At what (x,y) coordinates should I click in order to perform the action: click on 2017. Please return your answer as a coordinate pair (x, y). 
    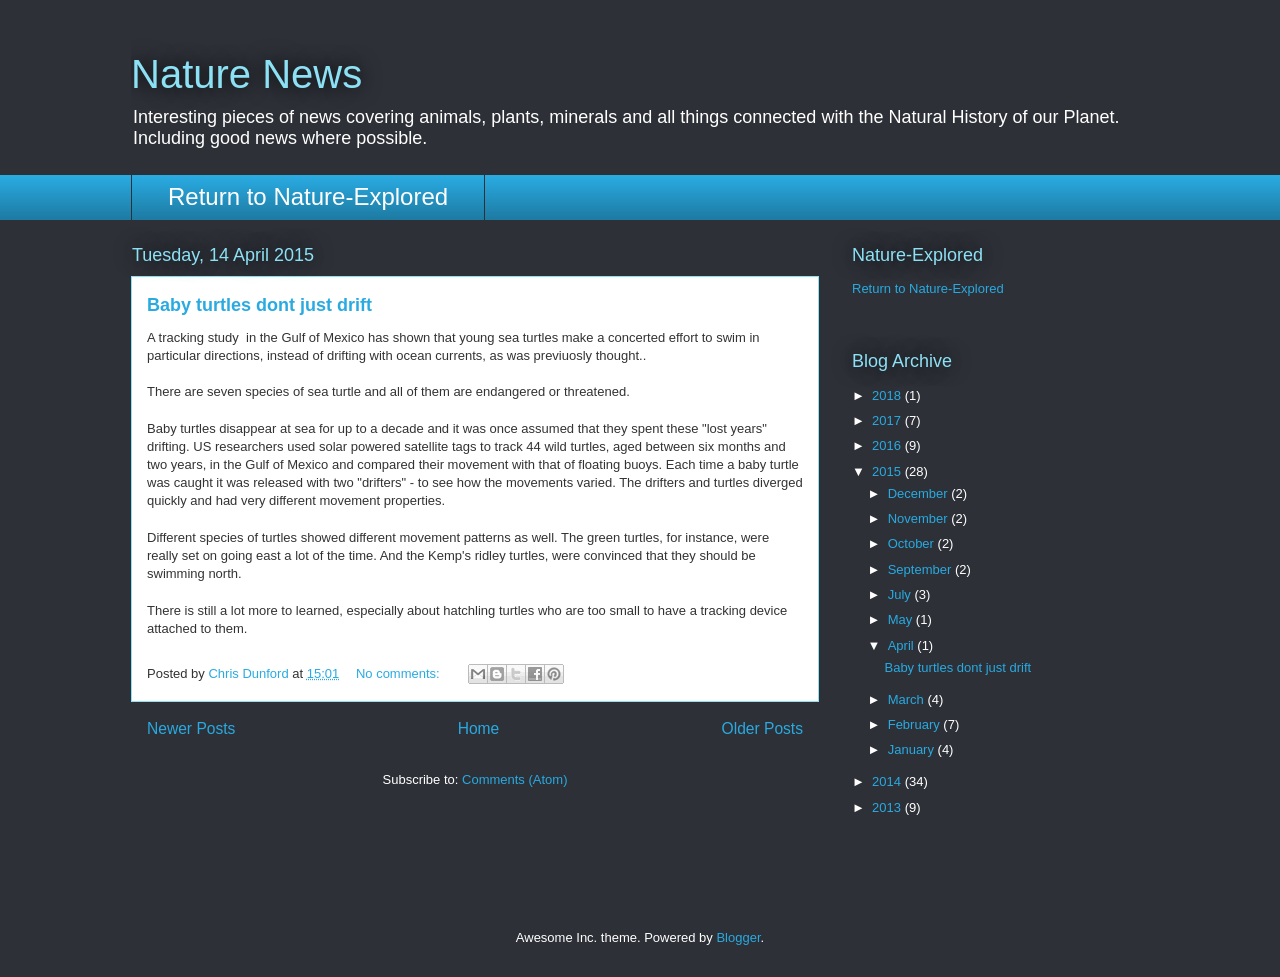
    Looking at the image, I should click on (888, 420).